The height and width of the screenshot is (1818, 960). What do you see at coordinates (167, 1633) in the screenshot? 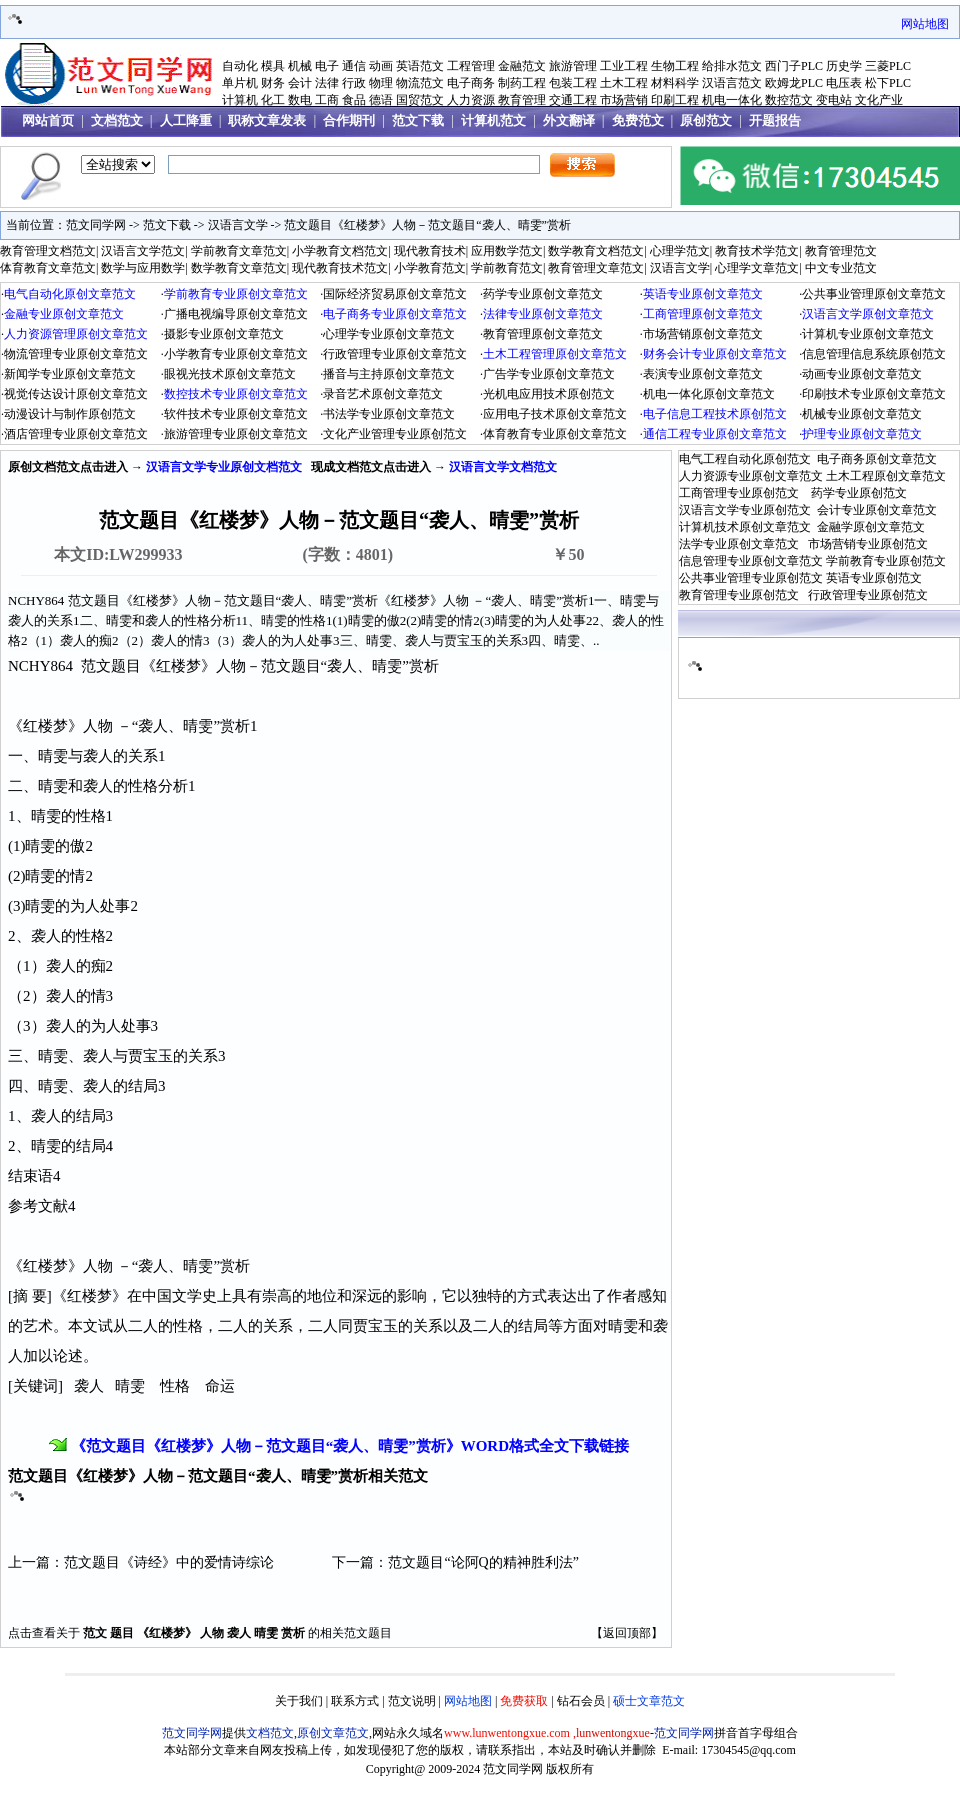
I see `《红楼梦》` at bounding box center [167, 1633].